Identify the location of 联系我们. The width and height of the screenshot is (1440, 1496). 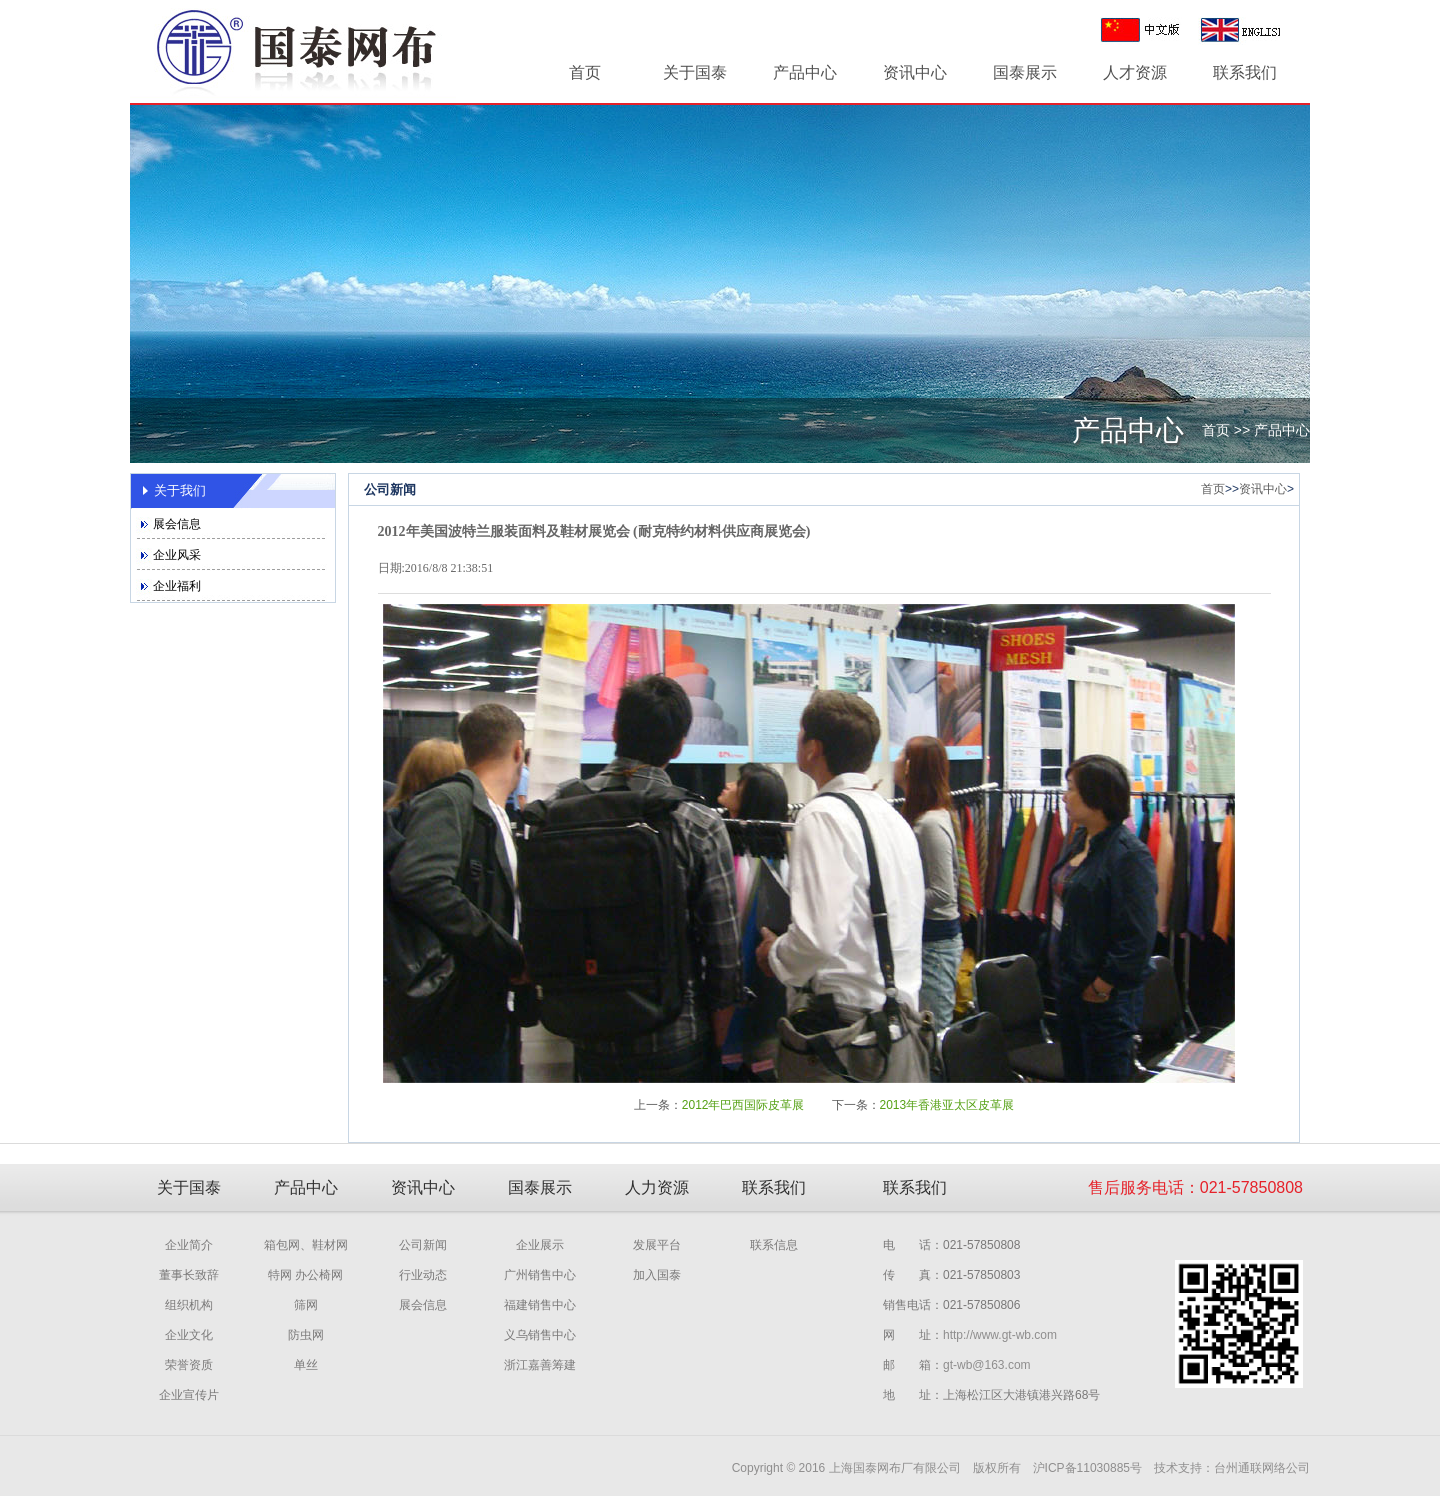
(1245, 72).